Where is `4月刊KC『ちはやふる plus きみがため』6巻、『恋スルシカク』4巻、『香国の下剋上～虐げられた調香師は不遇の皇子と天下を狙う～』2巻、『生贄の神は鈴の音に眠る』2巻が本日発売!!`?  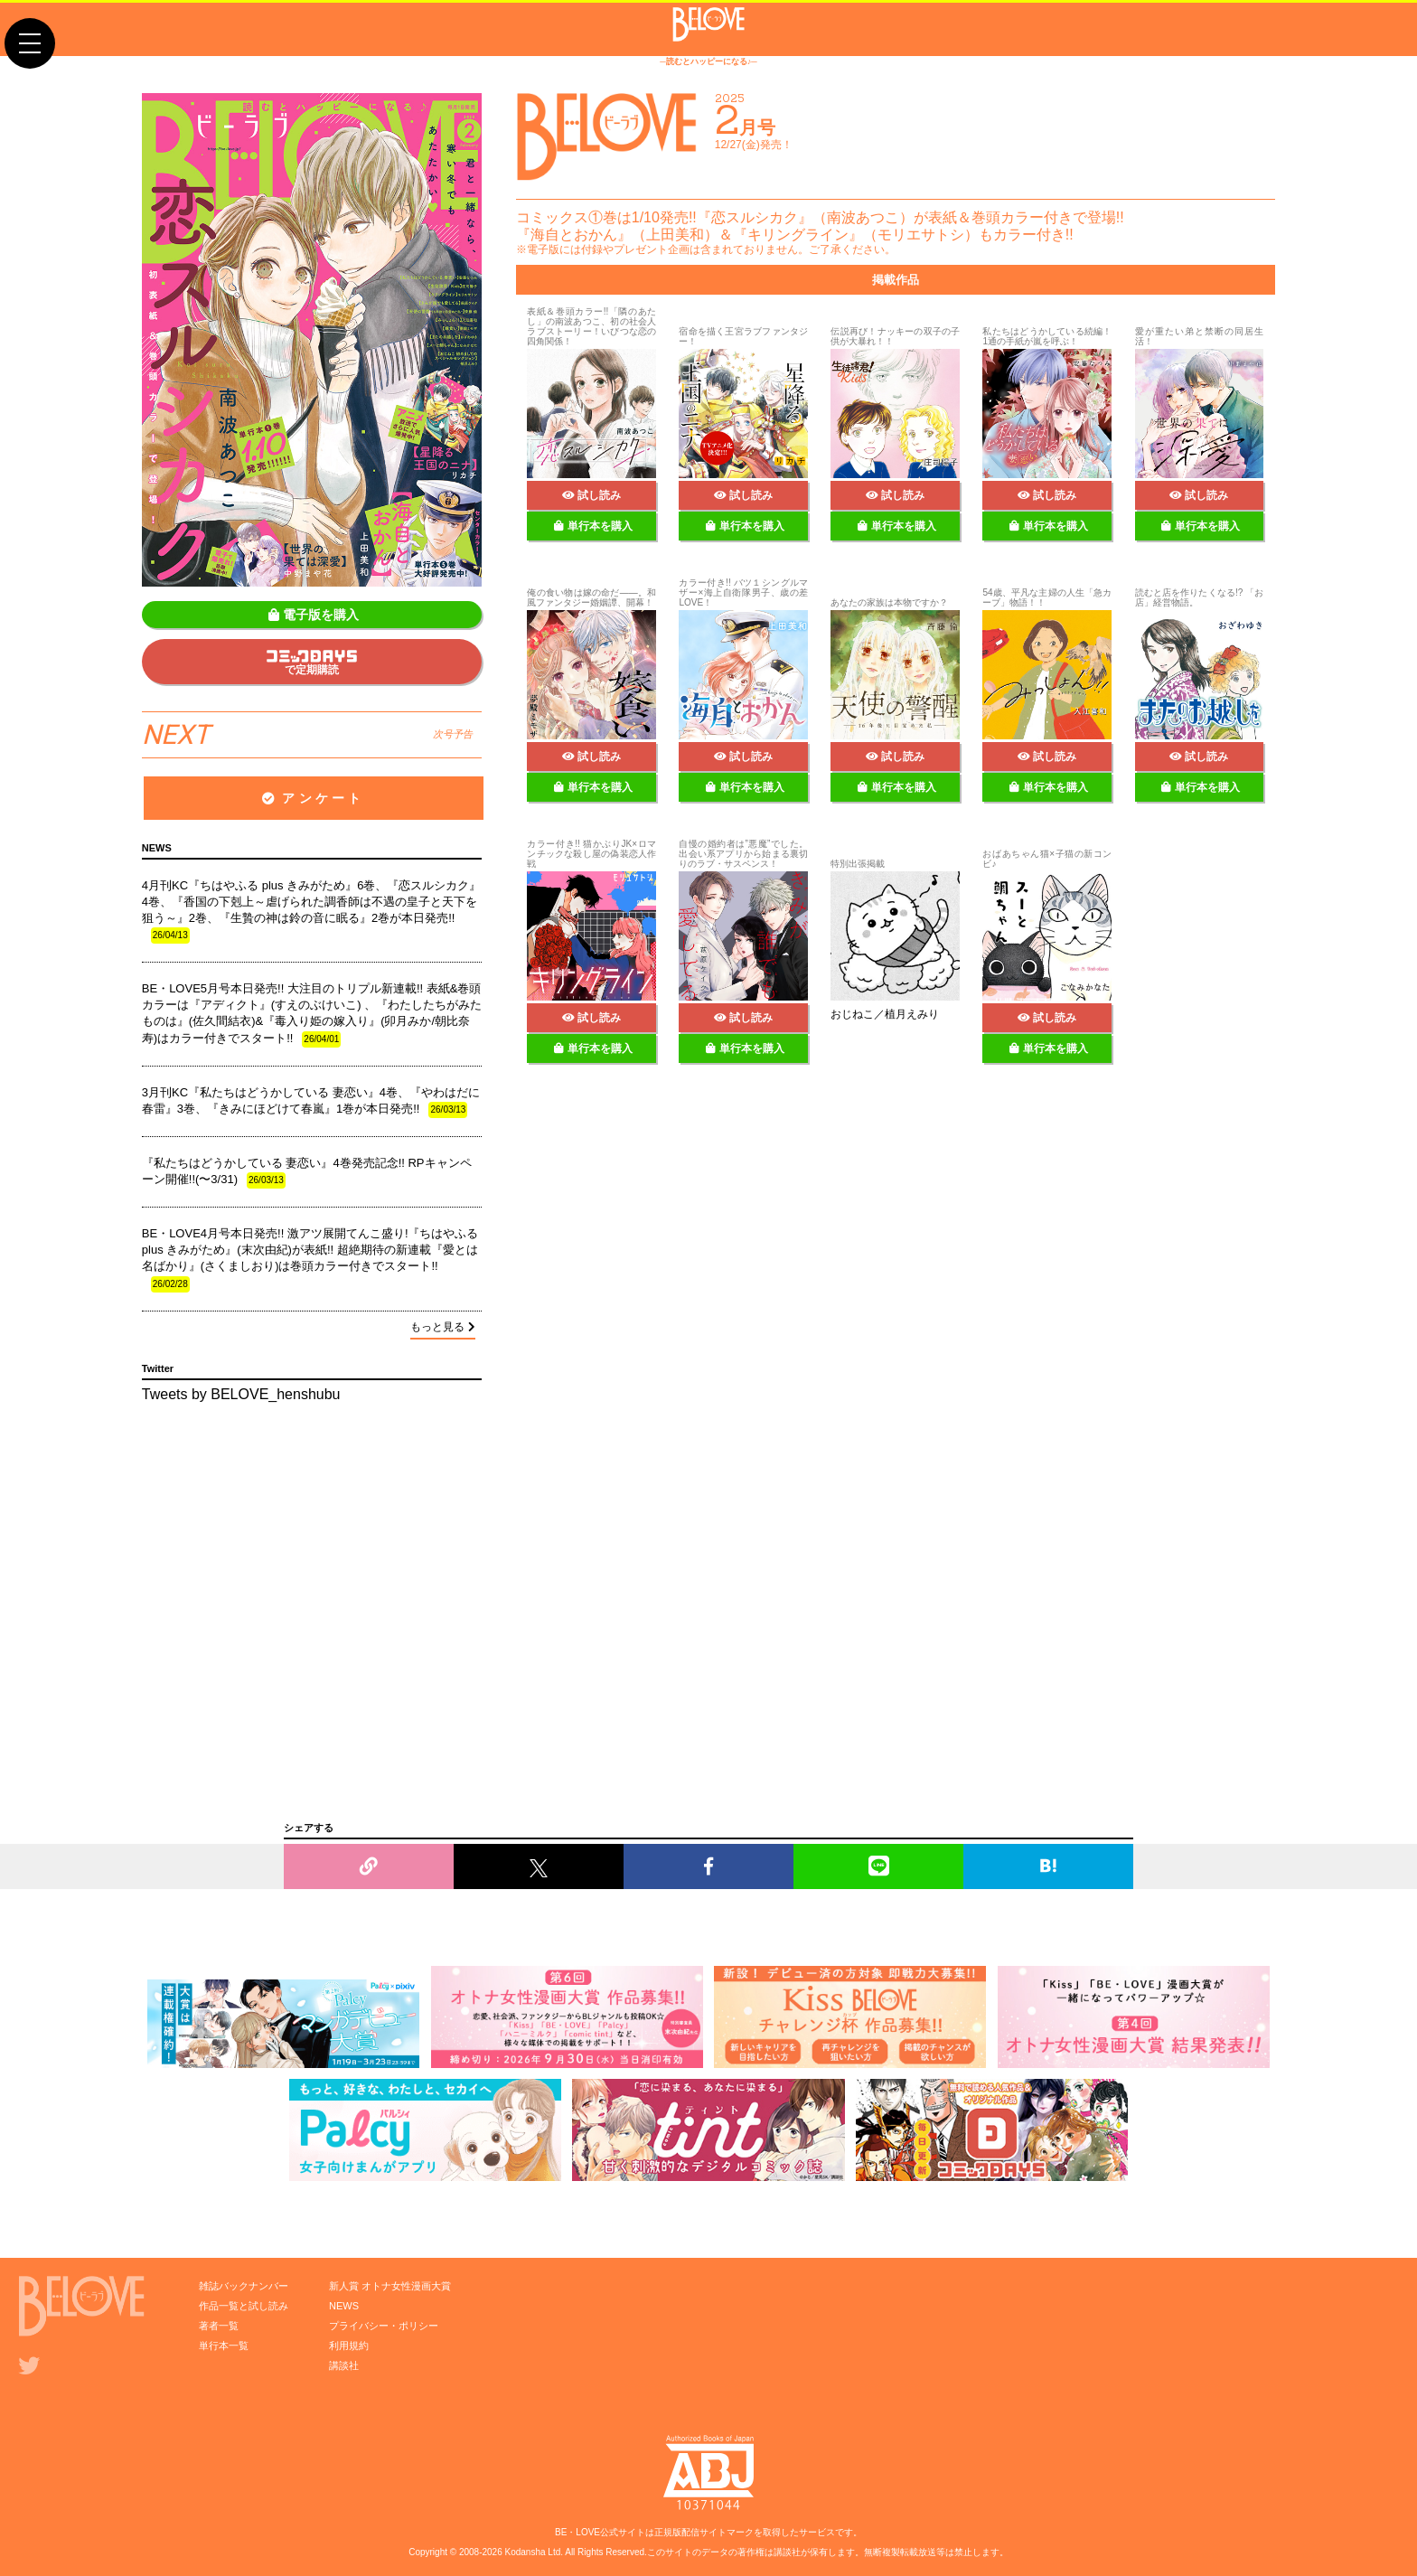
4月刊KC『ちはやふる plus きみがため』6巻、『恋スルシカク』4巻、『香国の下剋上～虐げられた調香師は不遇の皇子と天下を狙う～』2巻、『生贄の神は鈴の音に眠る』2巻が本日発売!! is located at coordinates (312, 912).